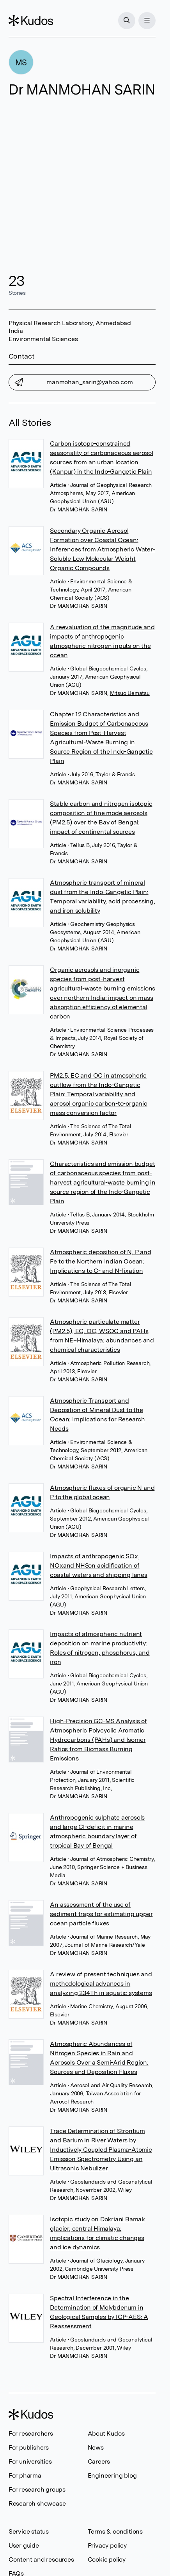 The width and height of the screenshot is (170, 2576). What do you see at coordinates (96, 2447) in the screenshot?
I see `News` at bounding box center [96, 2447].